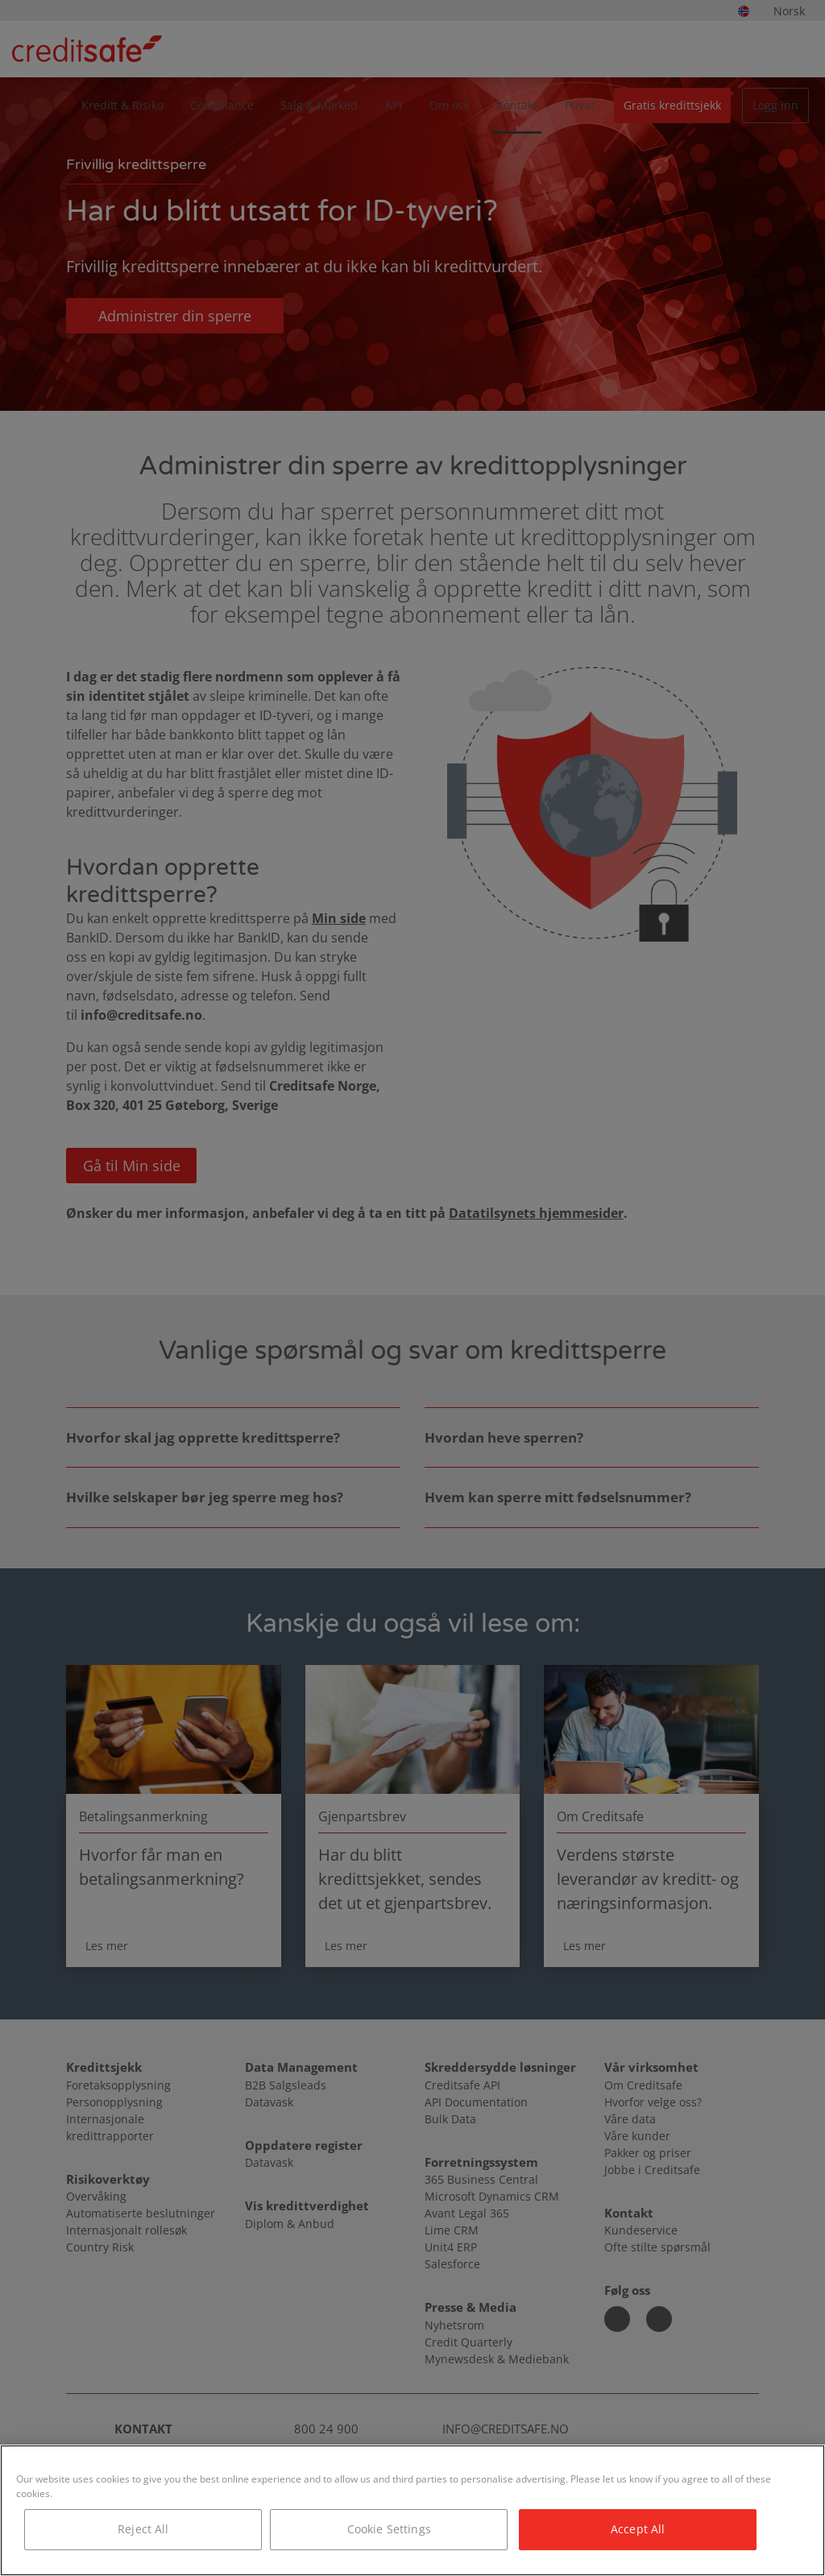  Describe the element at coordinates (412, 2510) in the screenshot. I see `[region]` at that location.